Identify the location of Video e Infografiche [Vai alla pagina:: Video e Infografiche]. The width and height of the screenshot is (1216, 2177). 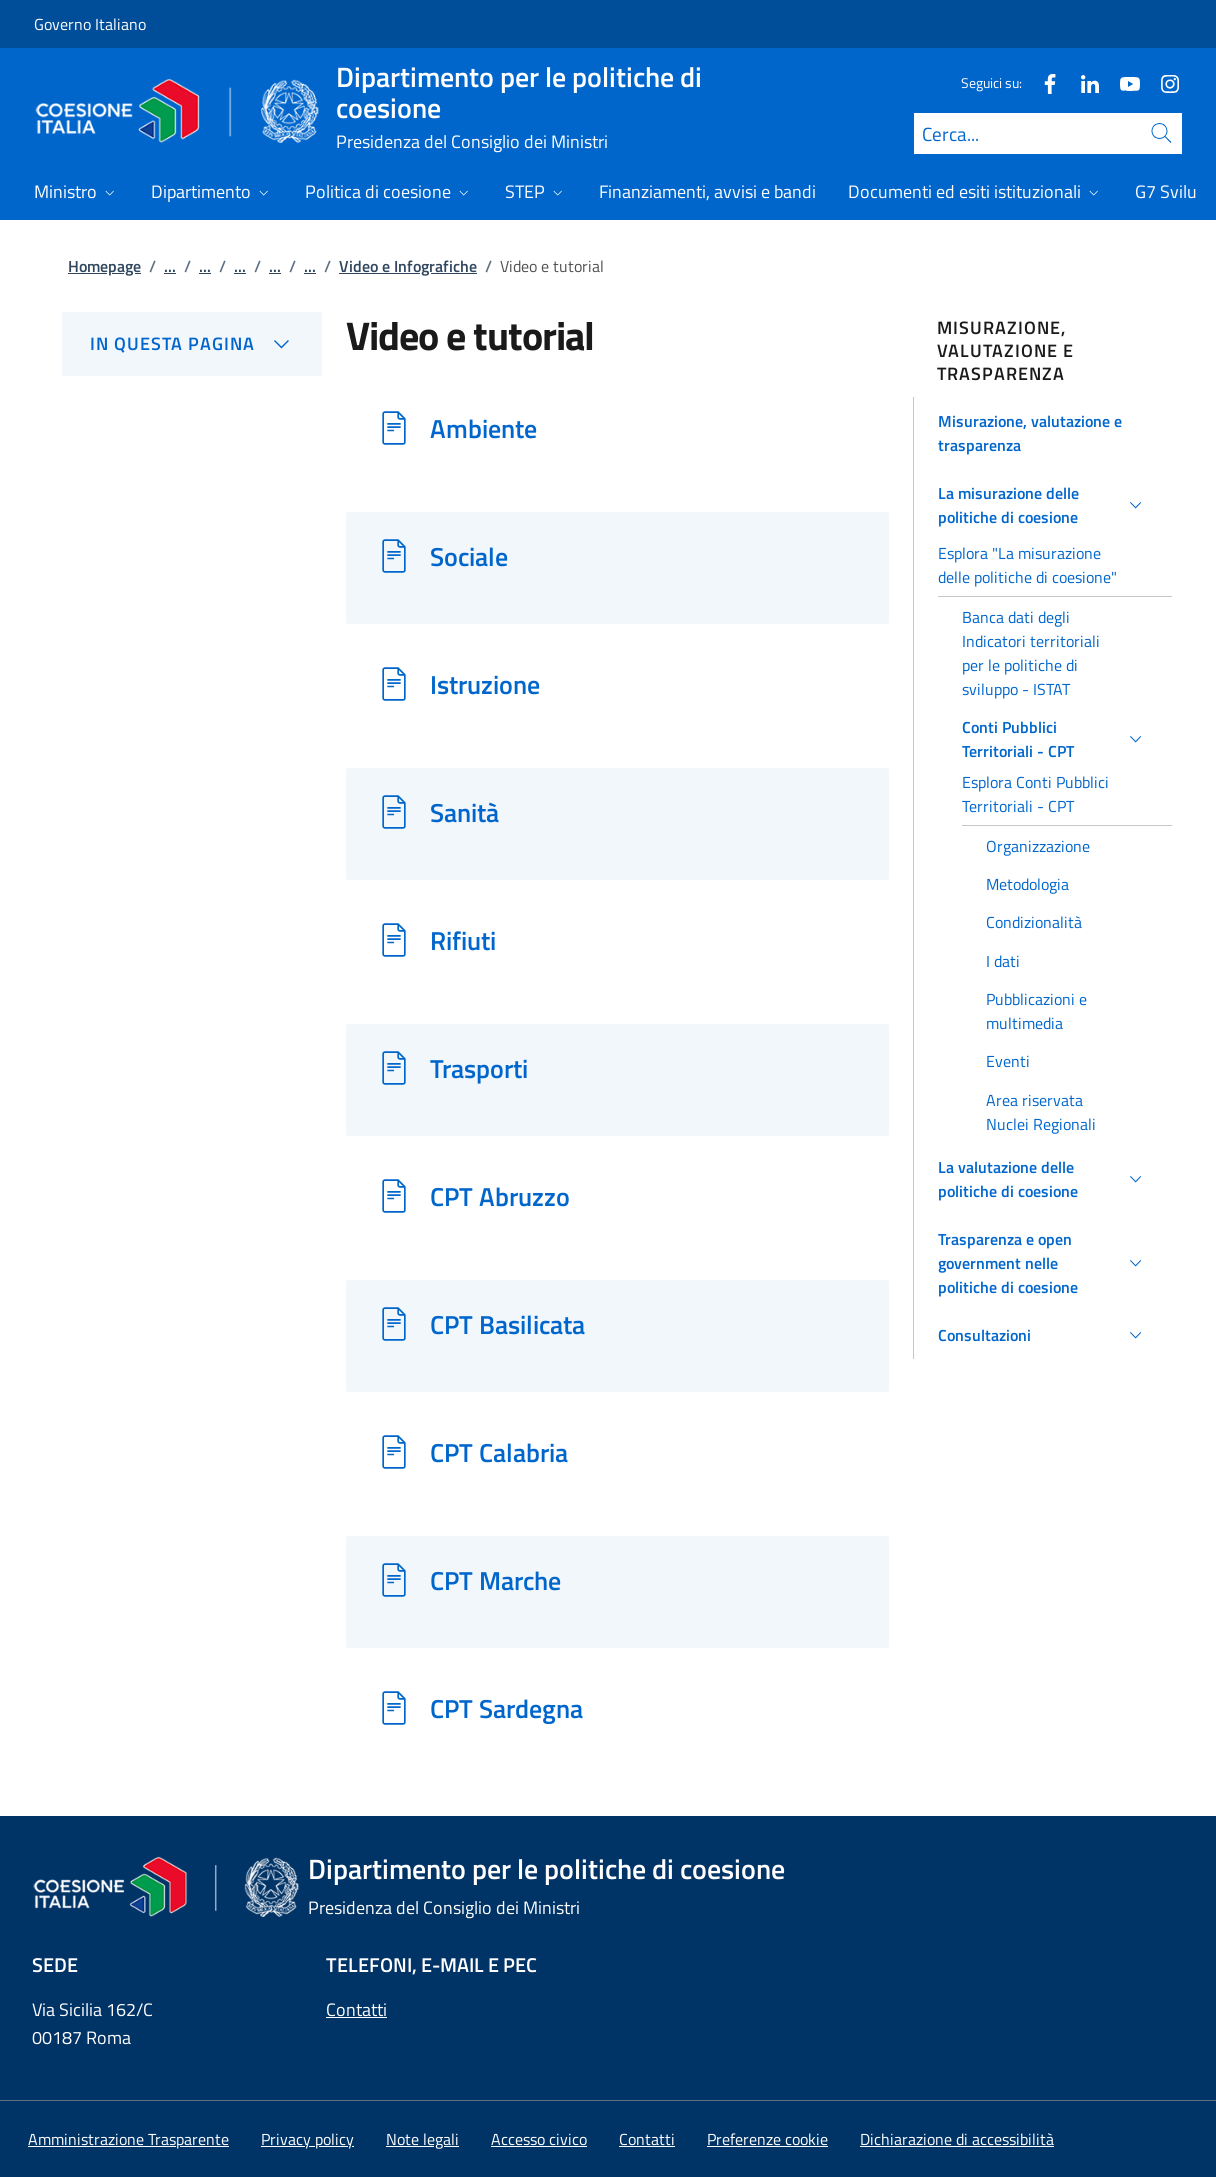
(408, 266).